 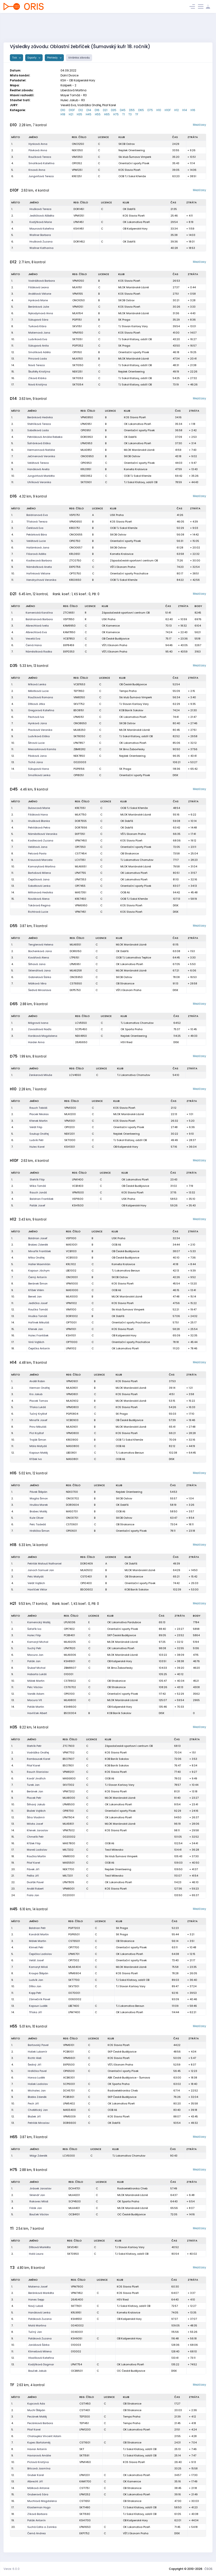 I want to click on LPM7754, so click(x=76, y=2364).